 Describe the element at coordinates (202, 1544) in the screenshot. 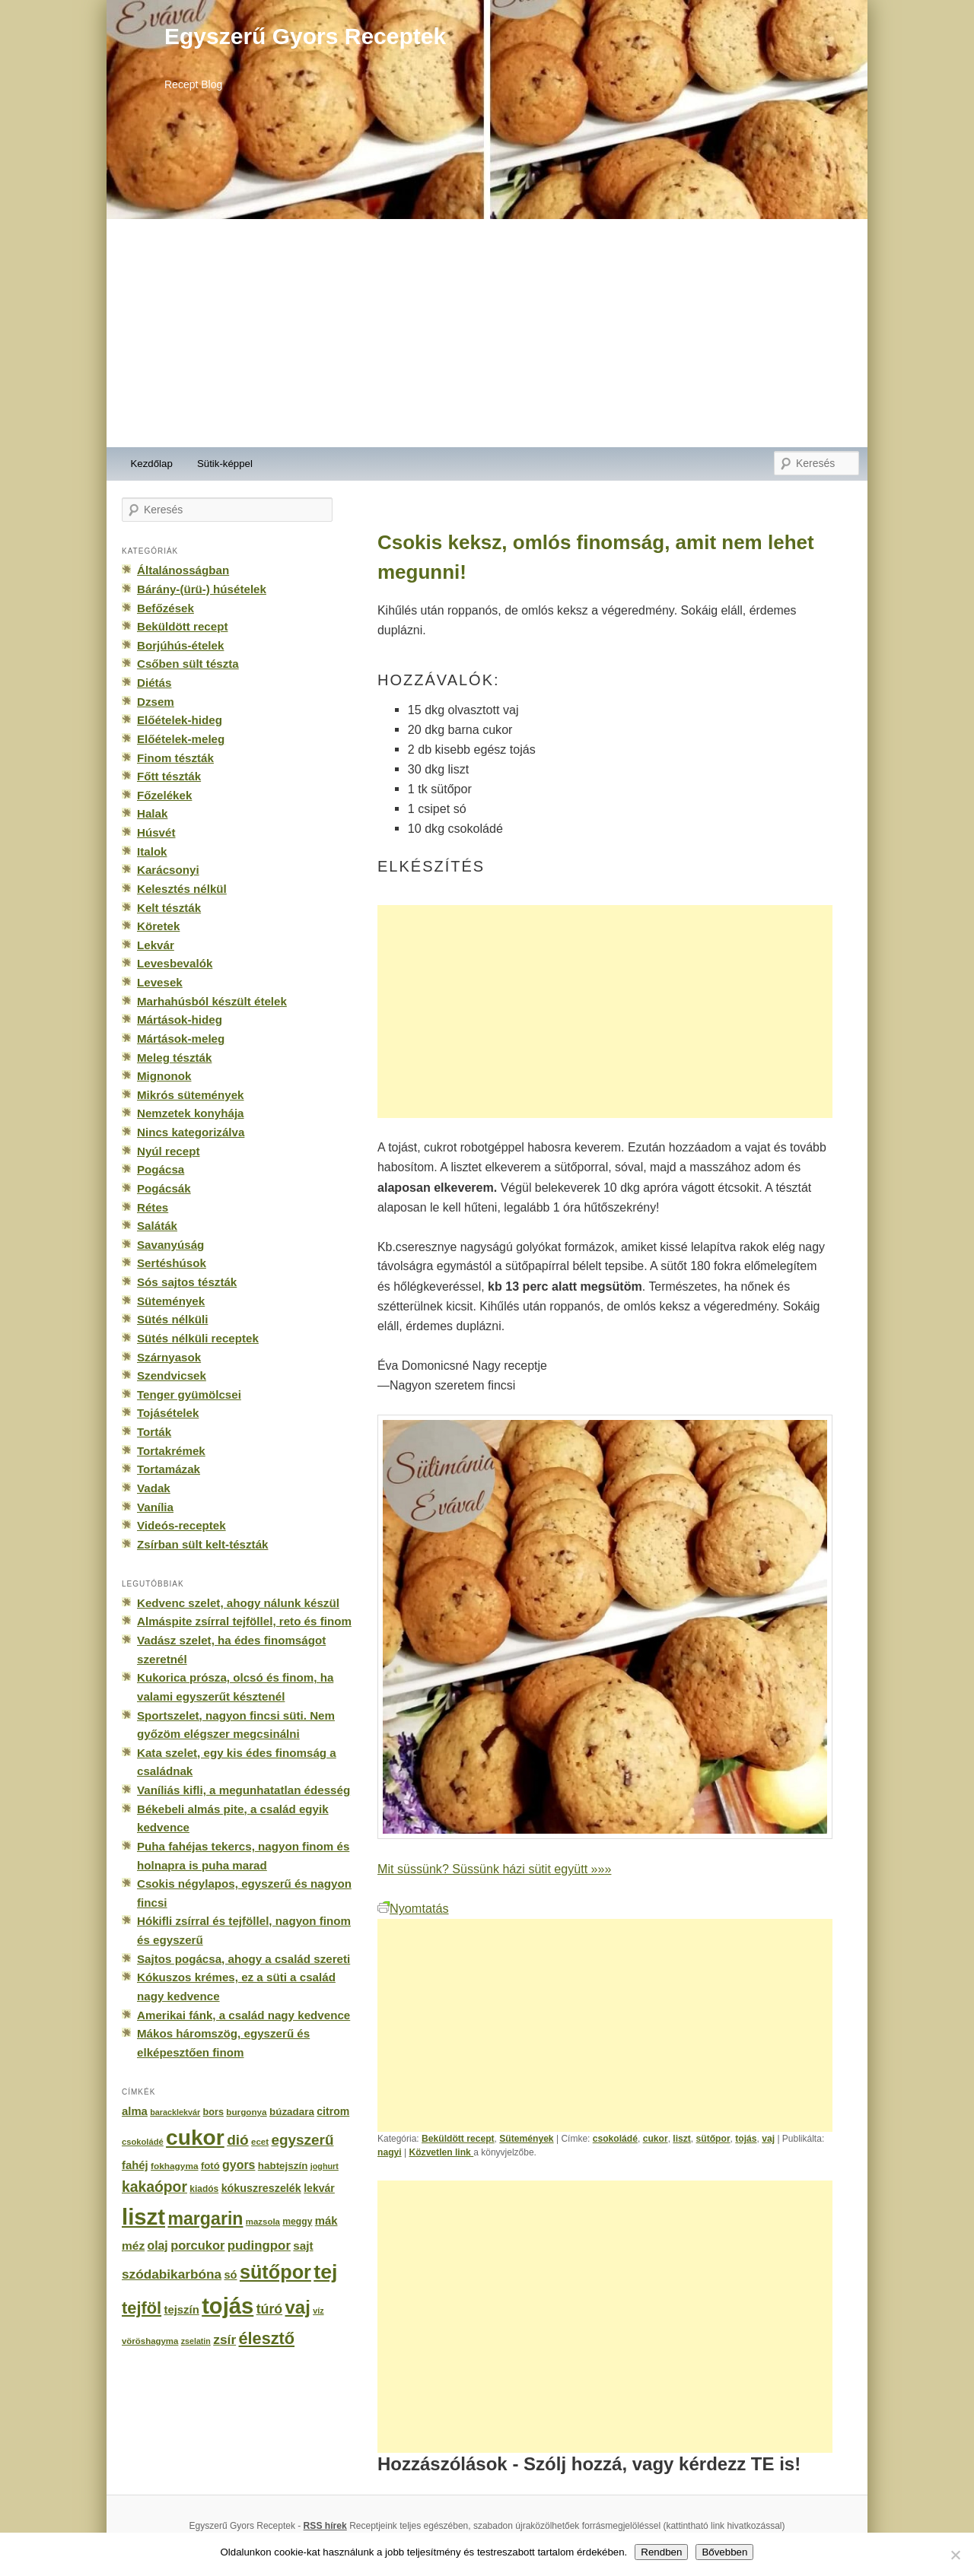

I see `Zsírban sült kelt-tészták` at that location.